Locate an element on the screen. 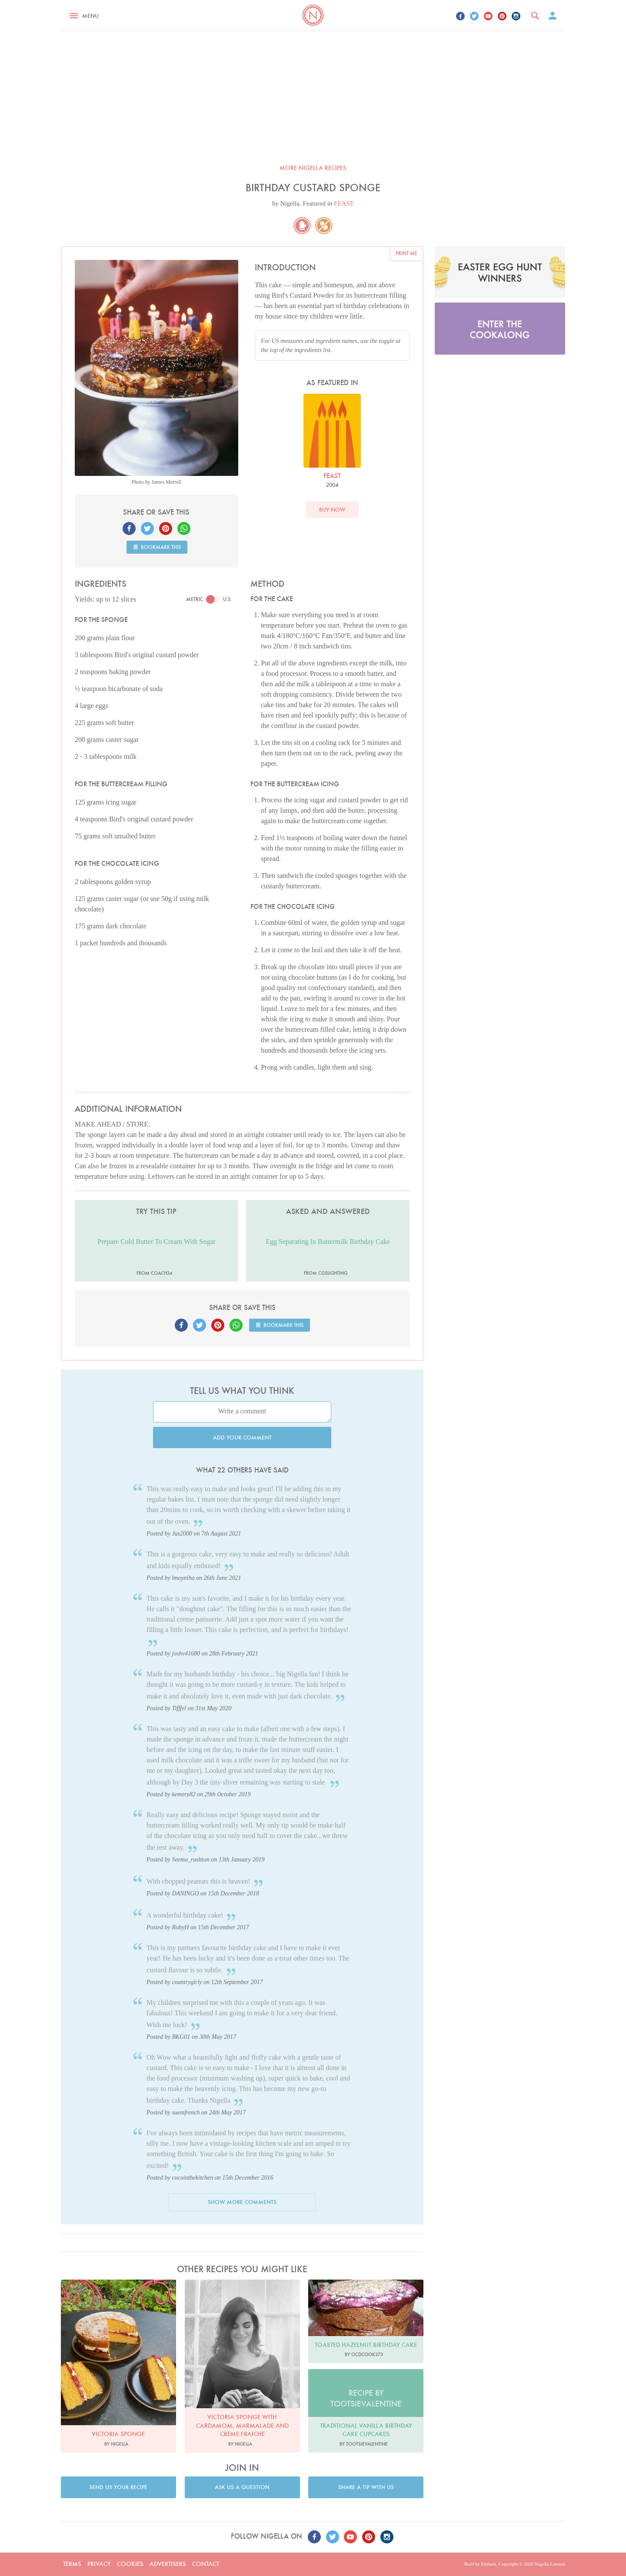 Image resolution: width=626 pixels, height=2576 pixels. Print me is located at coordinates (406, 253).